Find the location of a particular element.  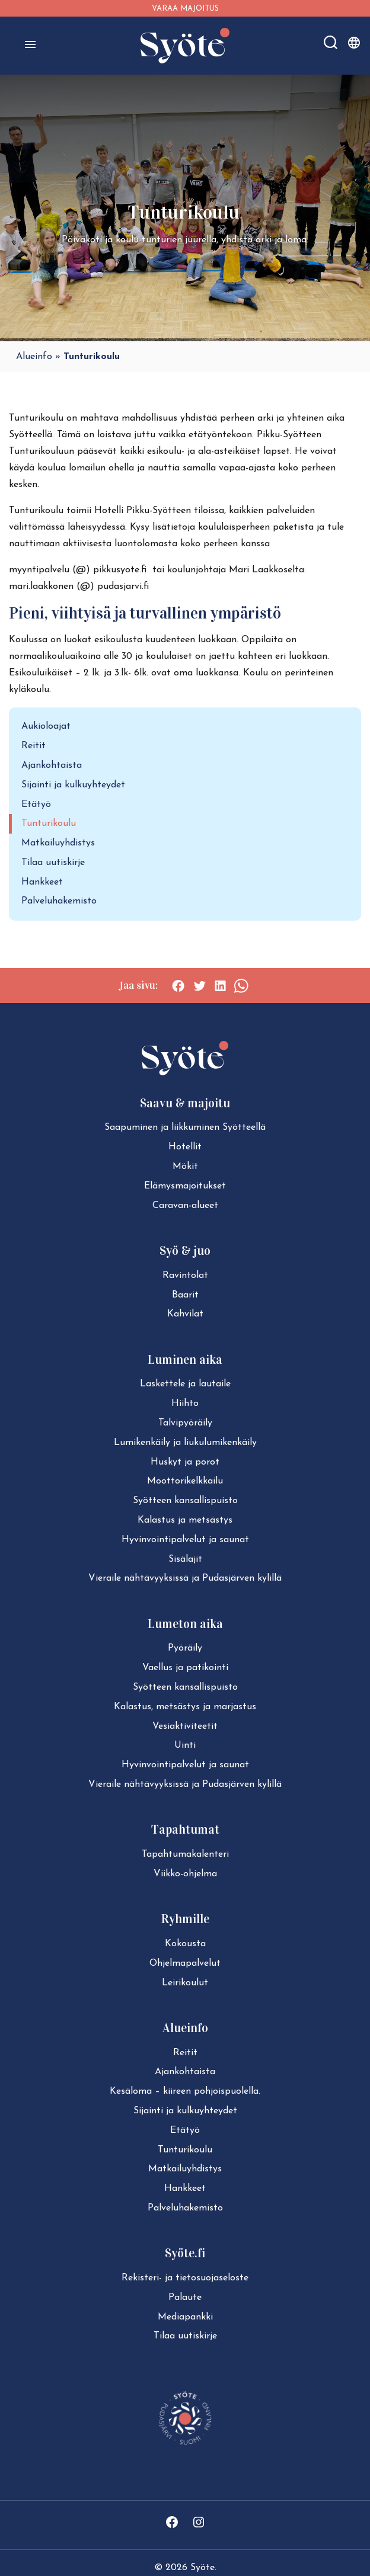

Kalastus, metsästys ja marjastus is located at coordinates (185, 1707).